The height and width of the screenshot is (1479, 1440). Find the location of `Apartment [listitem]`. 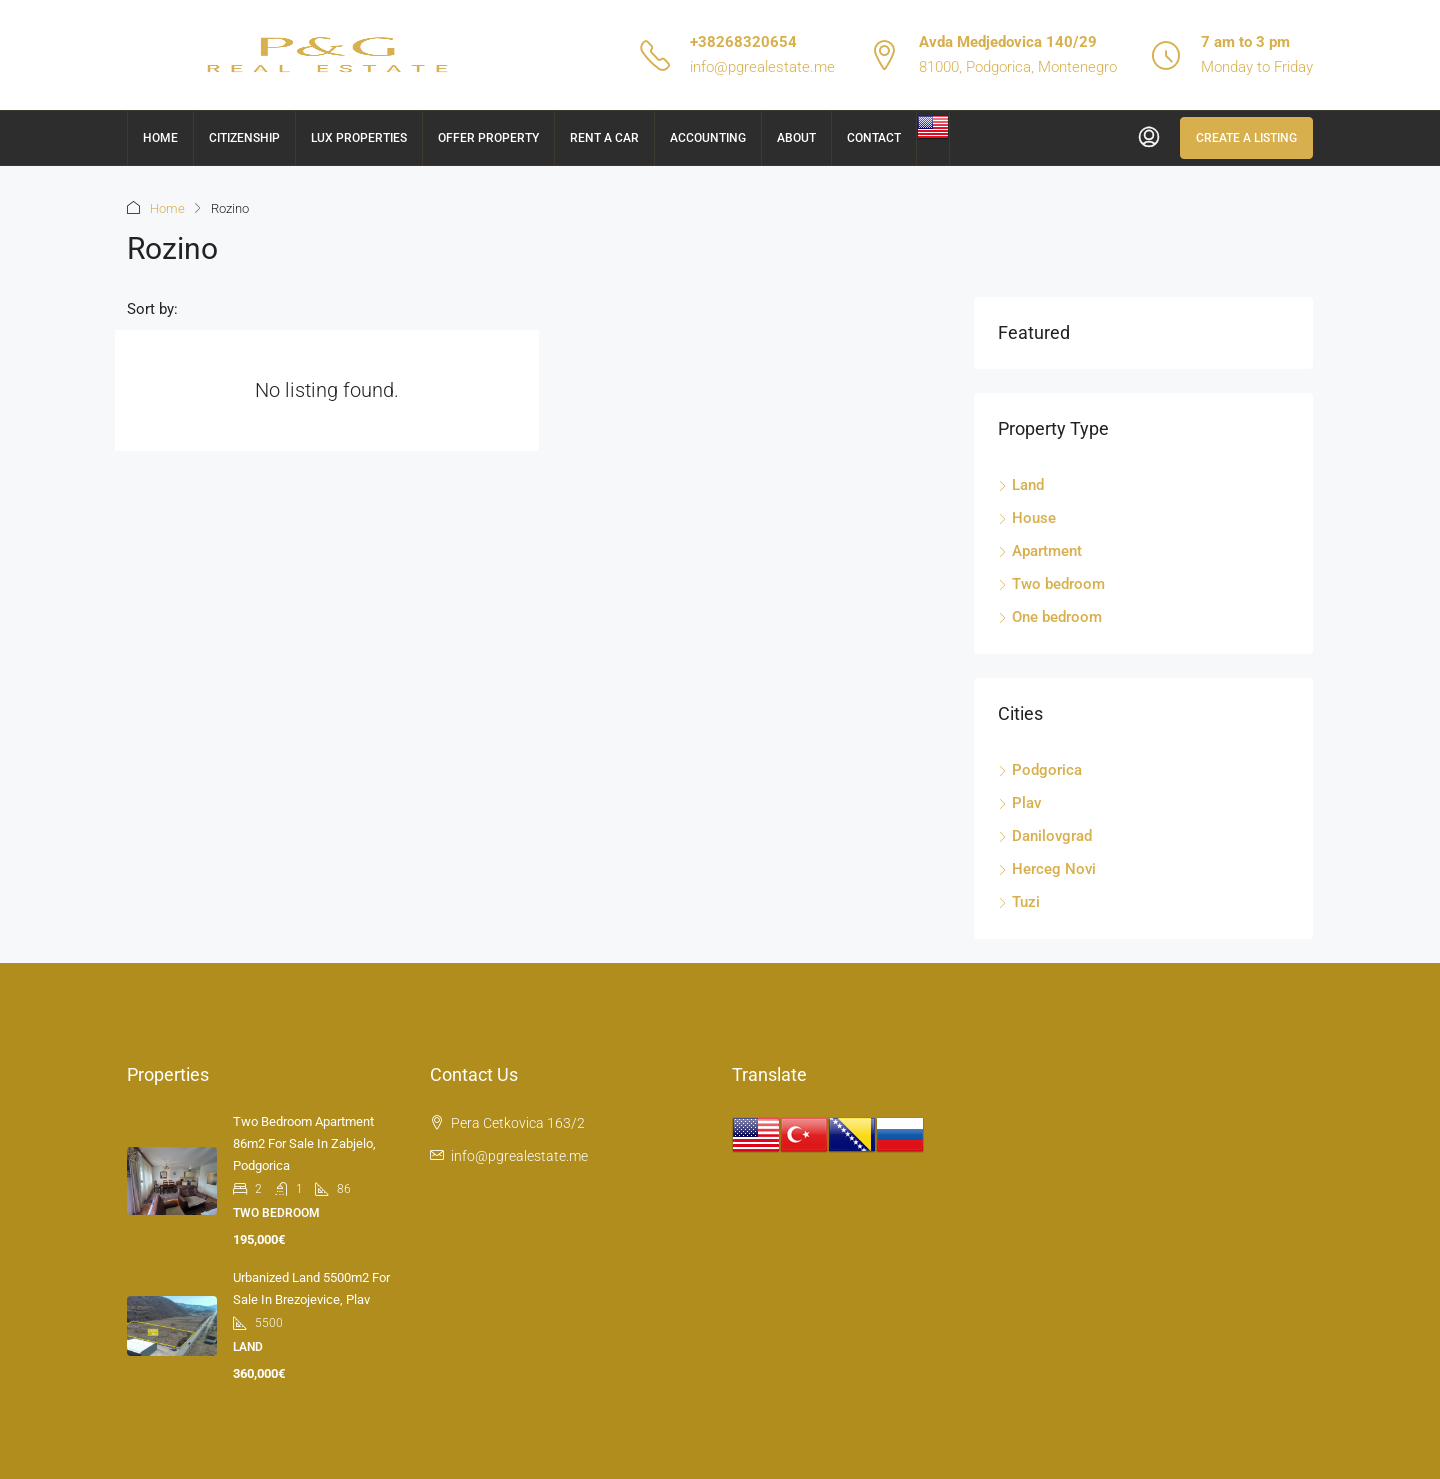

Apartment [listitem] is located at coordinates (1040, 551).